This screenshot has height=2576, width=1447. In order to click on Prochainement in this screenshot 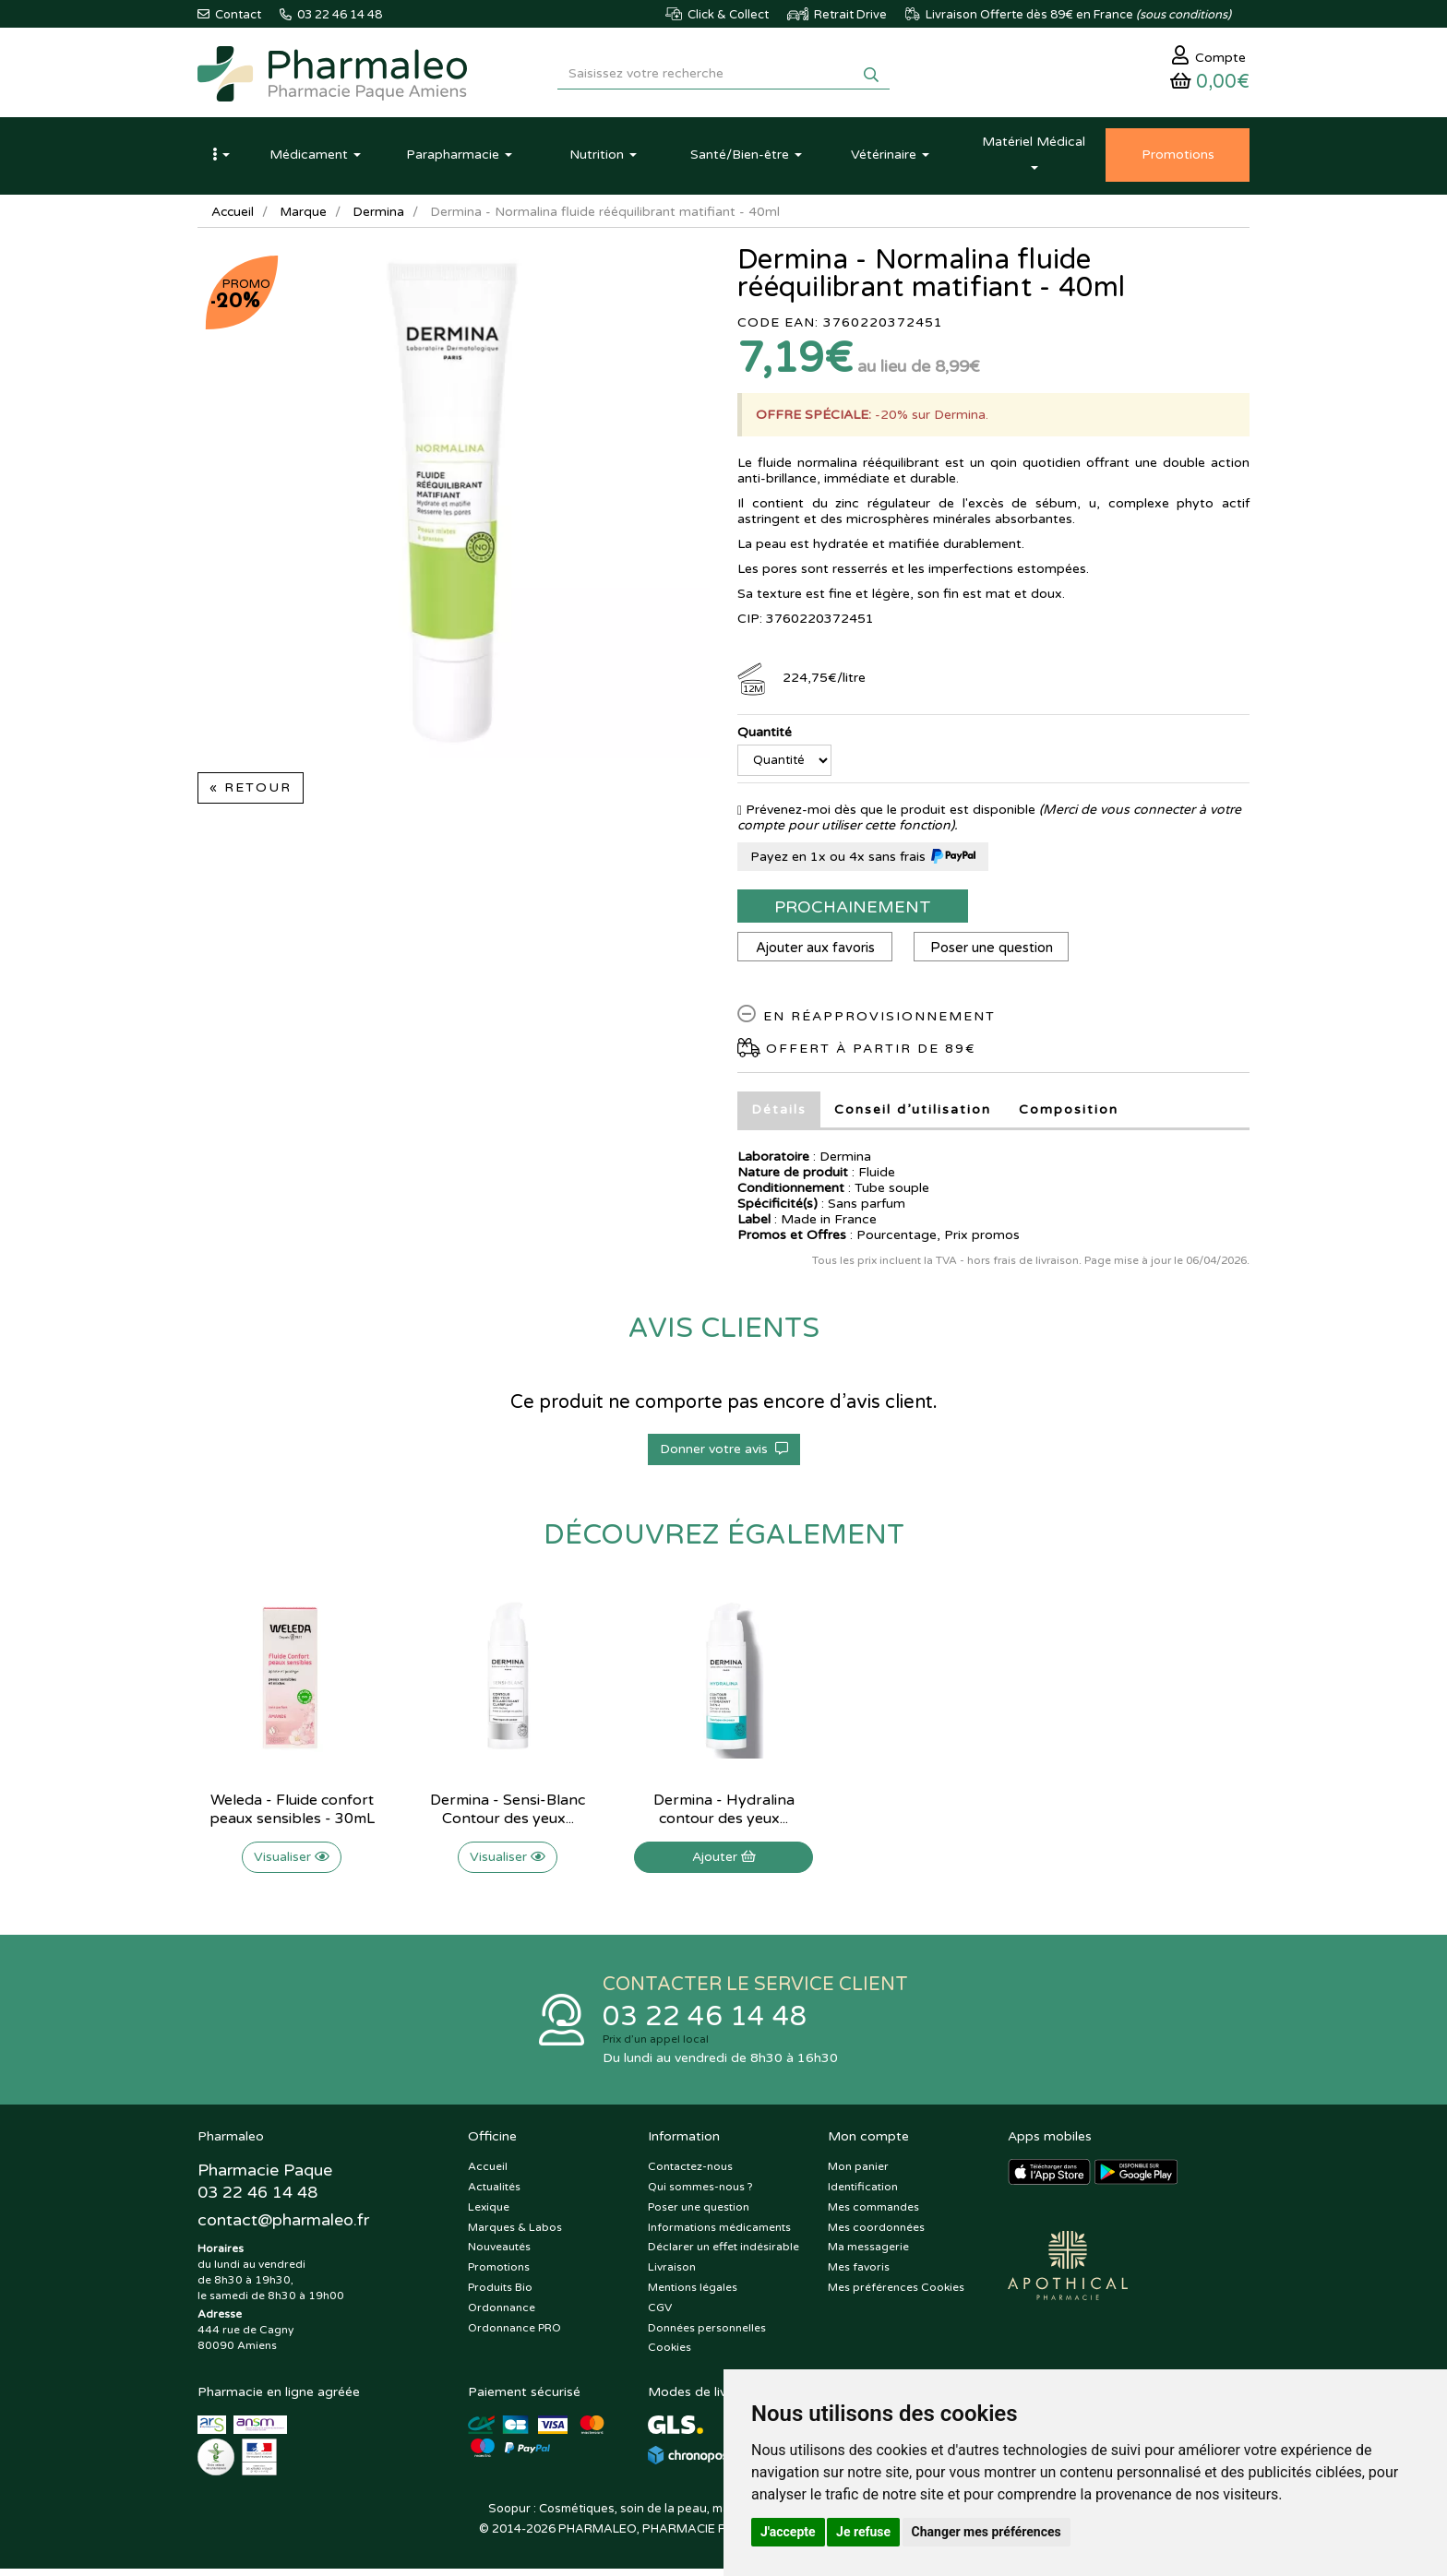, I will do `click(852, 911)`.